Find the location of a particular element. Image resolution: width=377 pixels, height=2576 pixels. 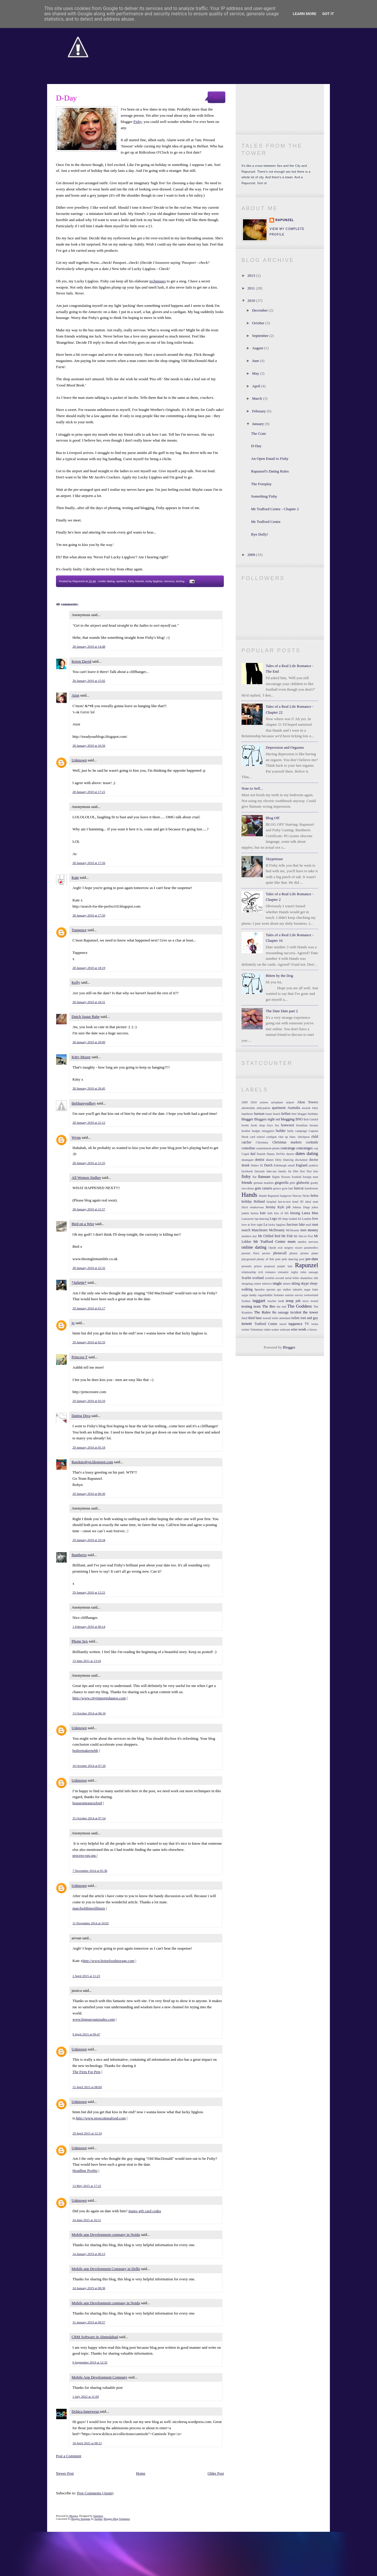

blogging is located at coordinates (288, 1119).